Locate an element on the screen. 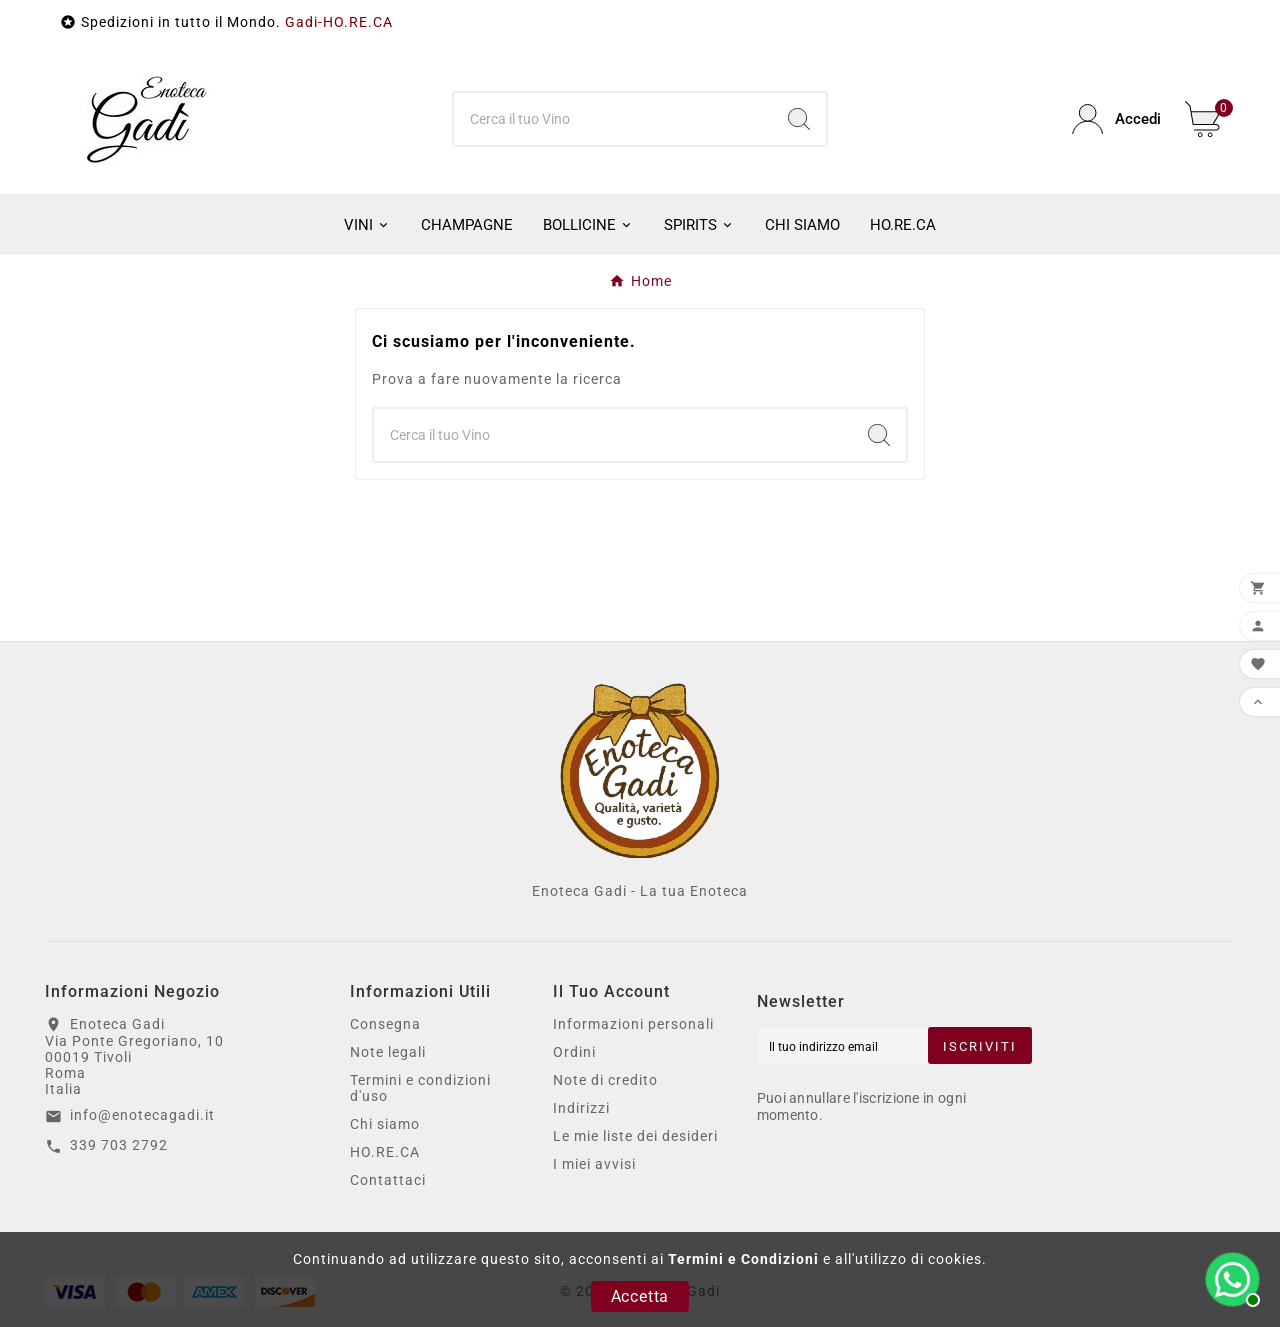  I miei avvisi is located at coordinates (594, 1164).